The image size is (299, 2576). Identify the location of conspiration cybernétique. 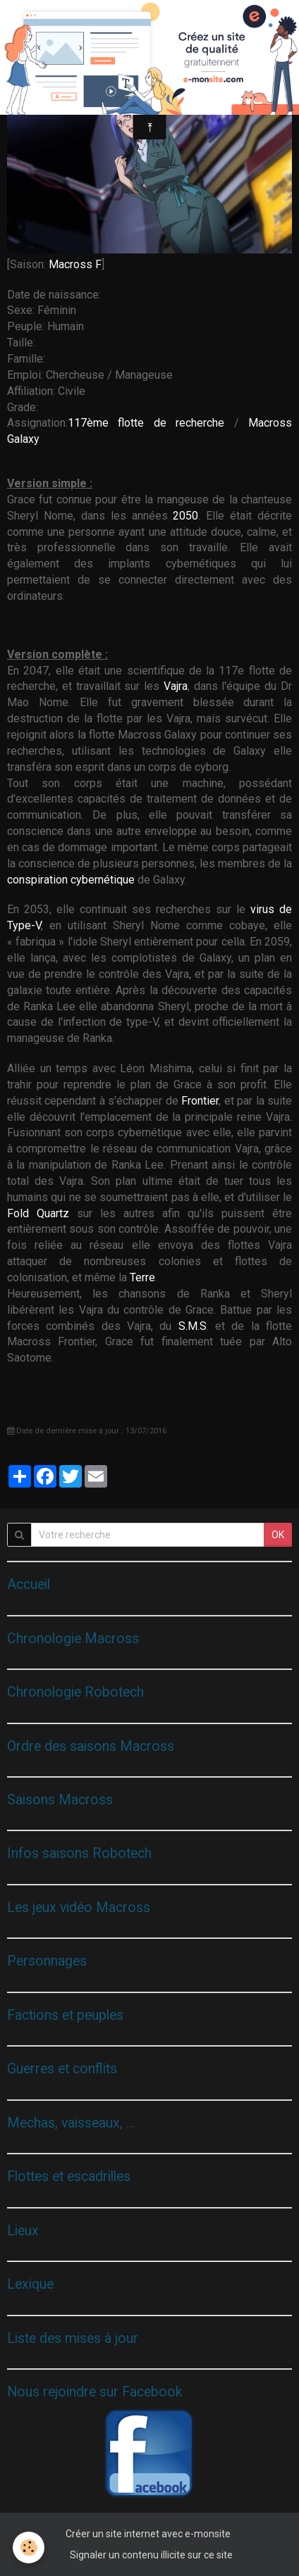
(71, 879).